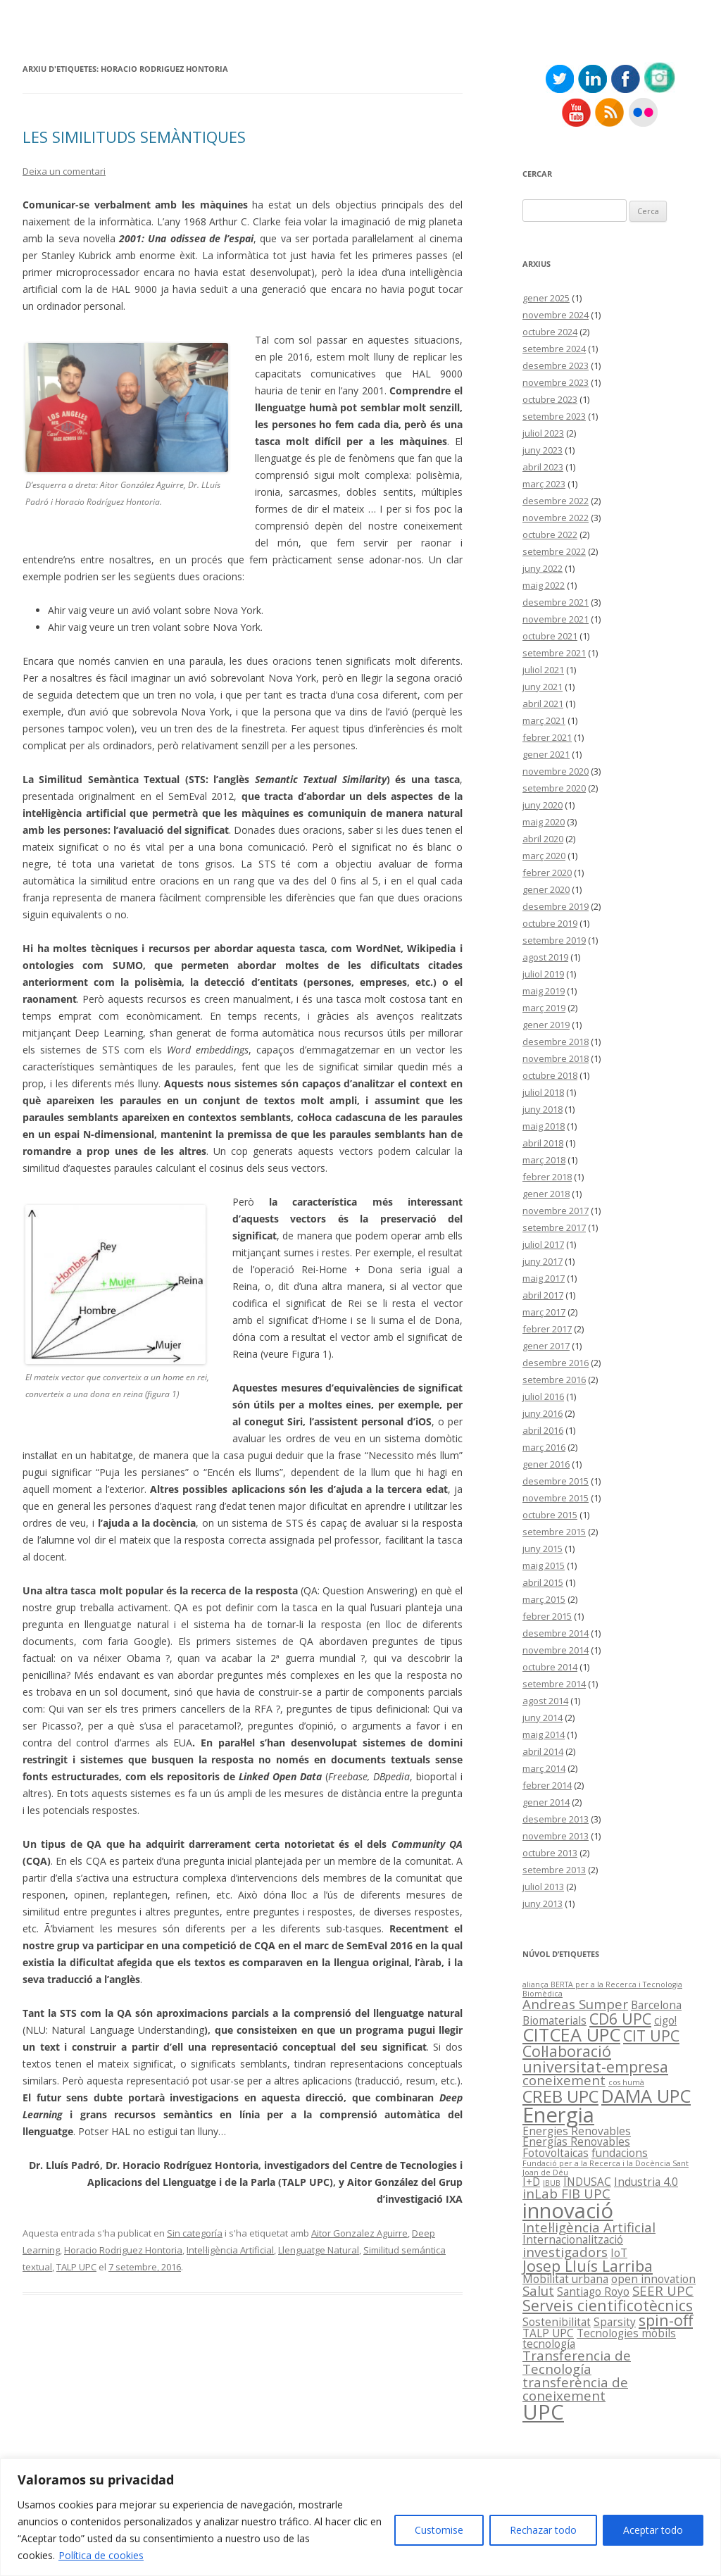 The height and width of the screenshot is (2576, 721). I want to click on Serveis cientificotècnics [Serveis cientificotècnics (4 elements)], so click(607, 2305).